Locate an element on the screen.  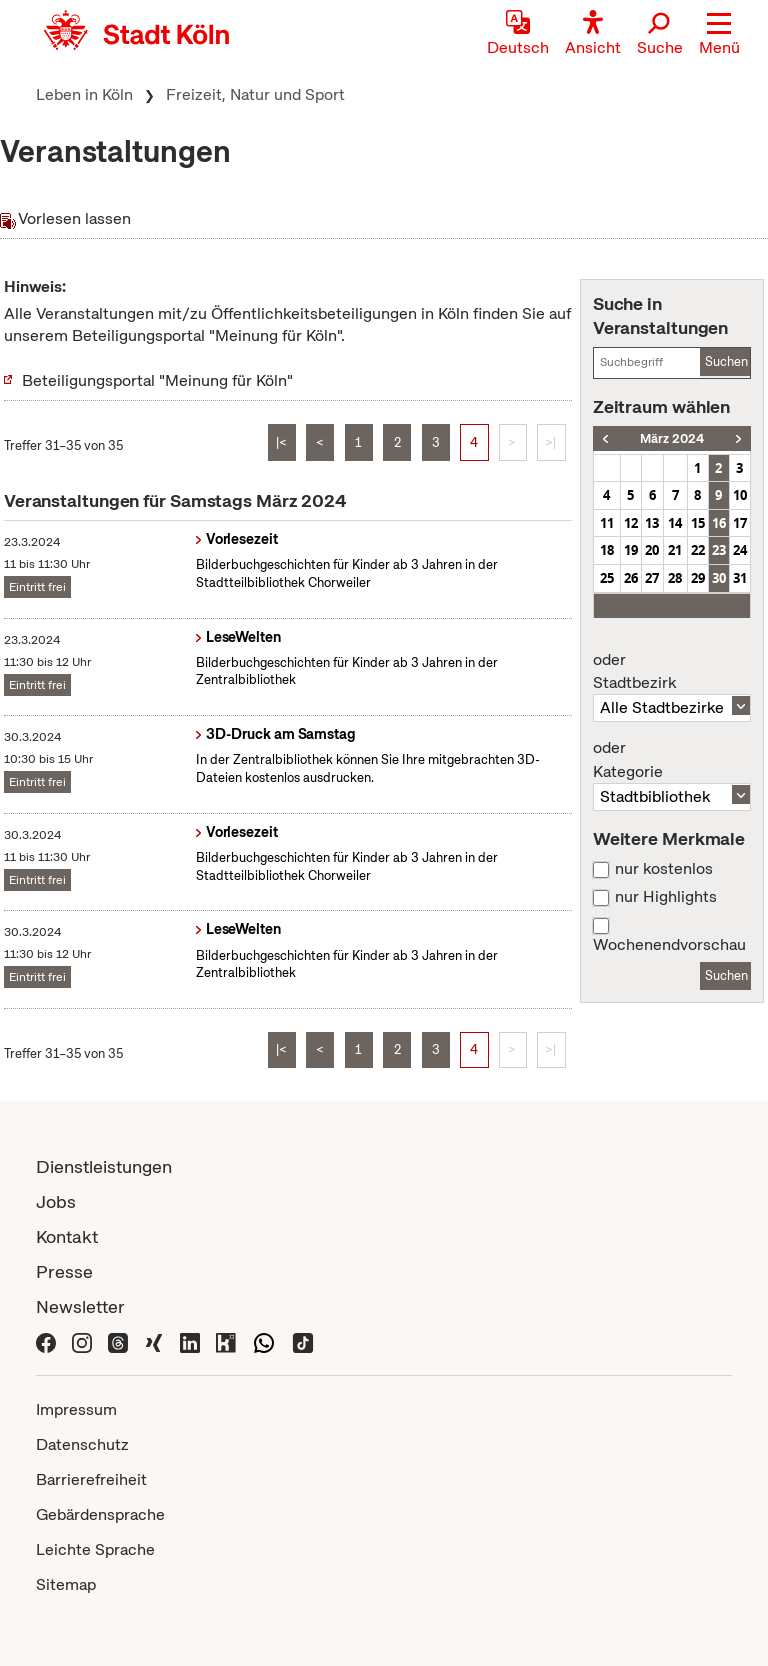
Freizeit, Natur und Sport is located at coordinates (255, 94).